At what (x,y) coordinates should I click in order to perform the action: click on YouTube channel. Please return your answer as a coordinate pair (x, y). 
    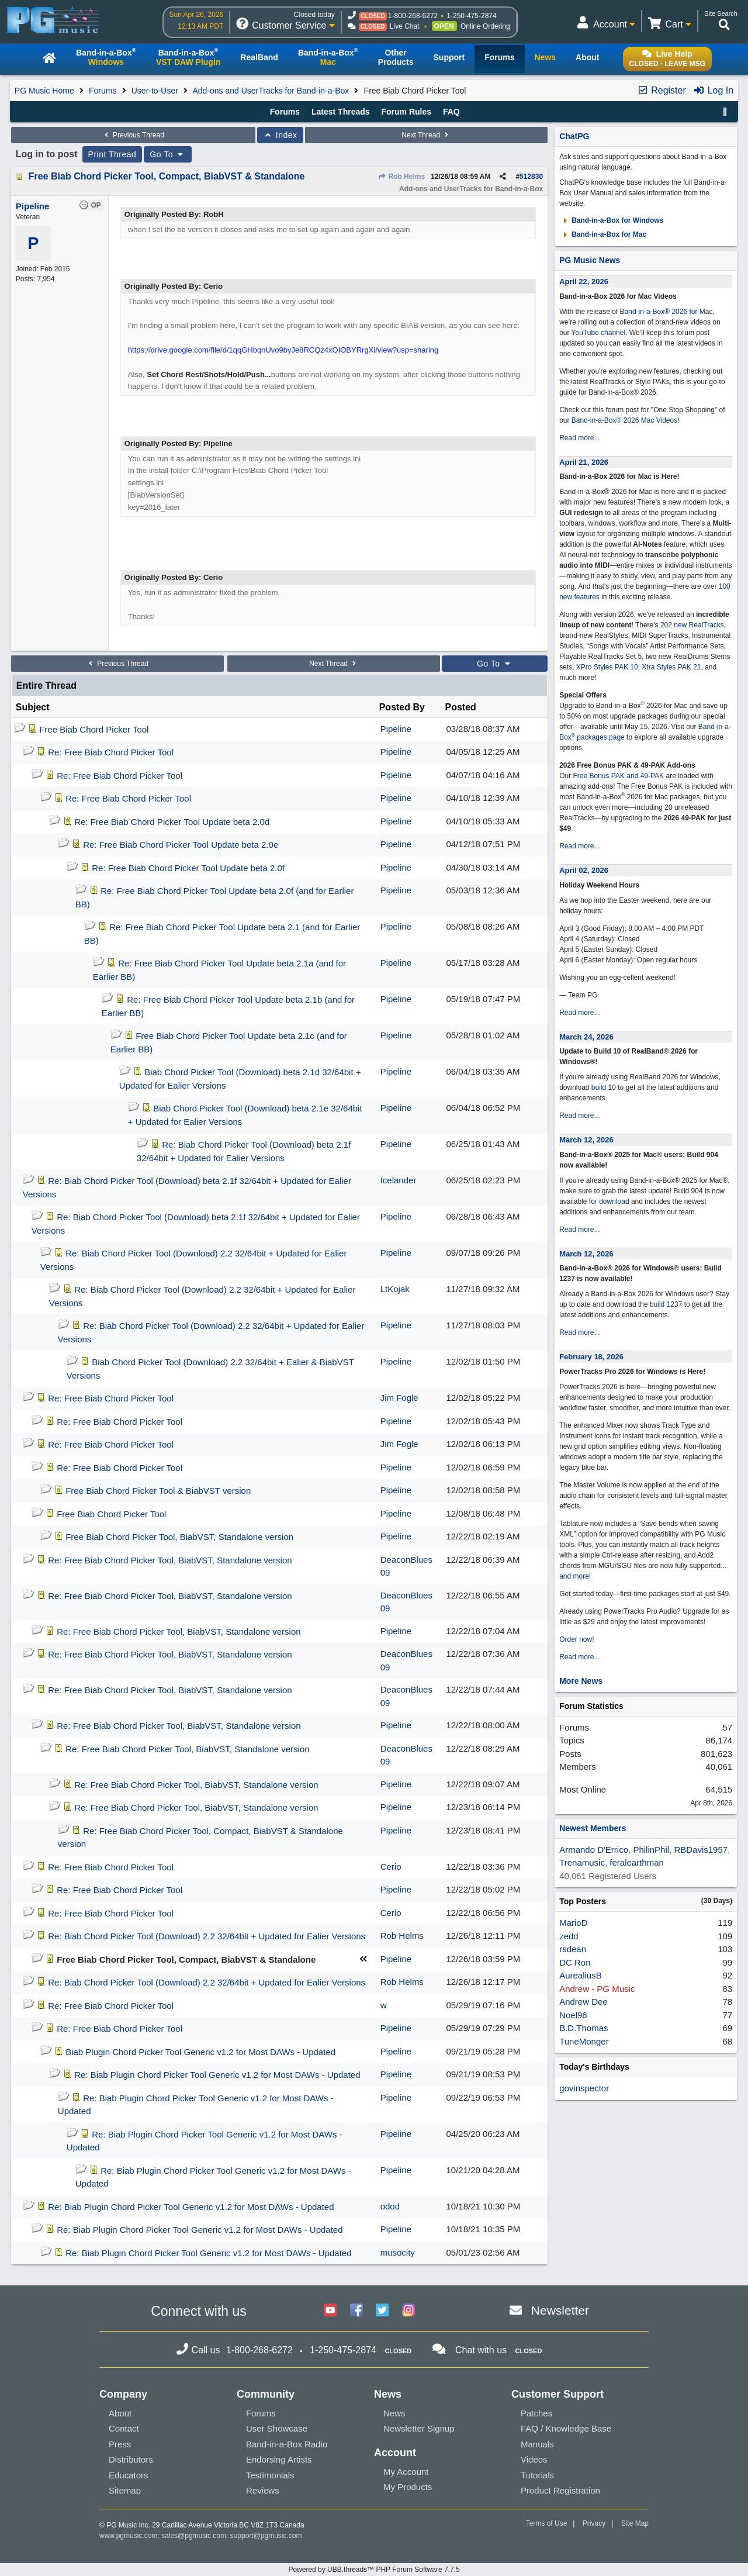
    Looking at the image, I should click on (599, 333).